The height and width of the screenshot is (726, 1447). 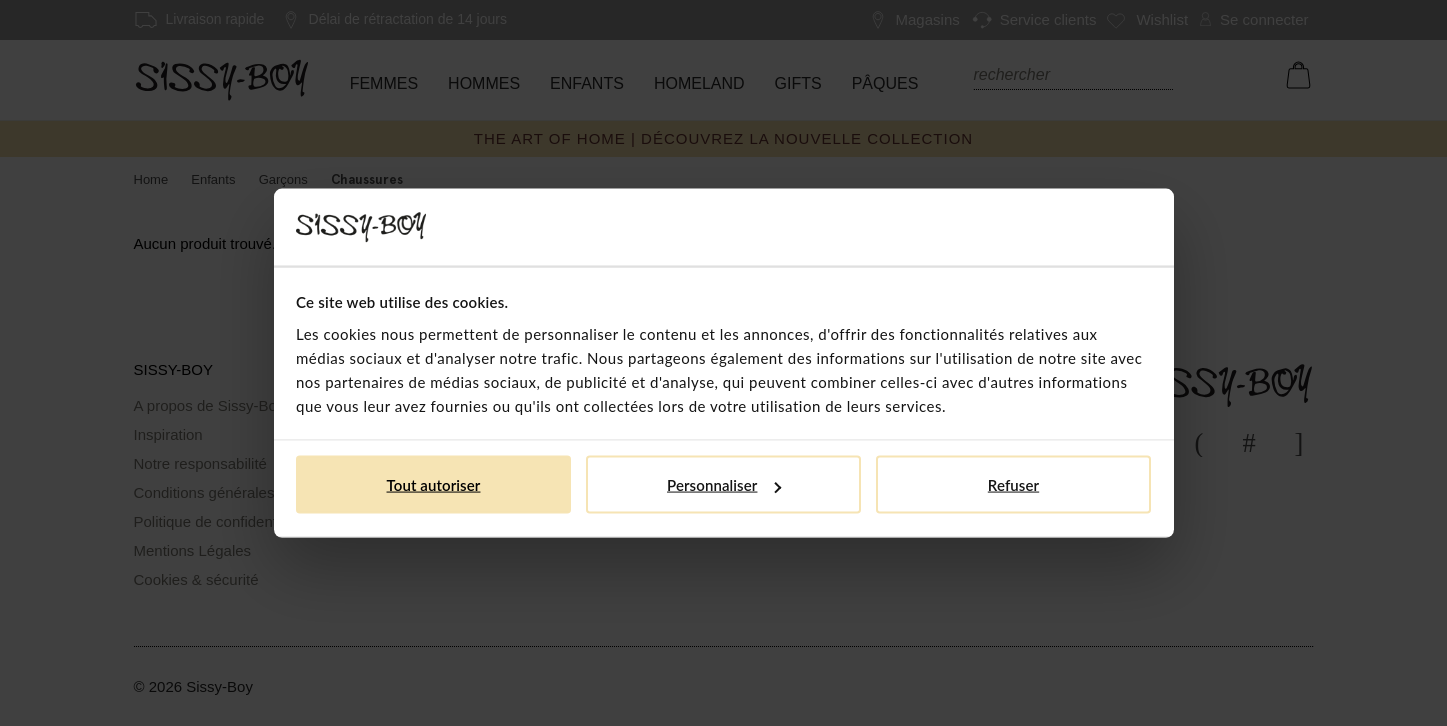 I want to click on Tout autoriser, so click(x=434, y=485).